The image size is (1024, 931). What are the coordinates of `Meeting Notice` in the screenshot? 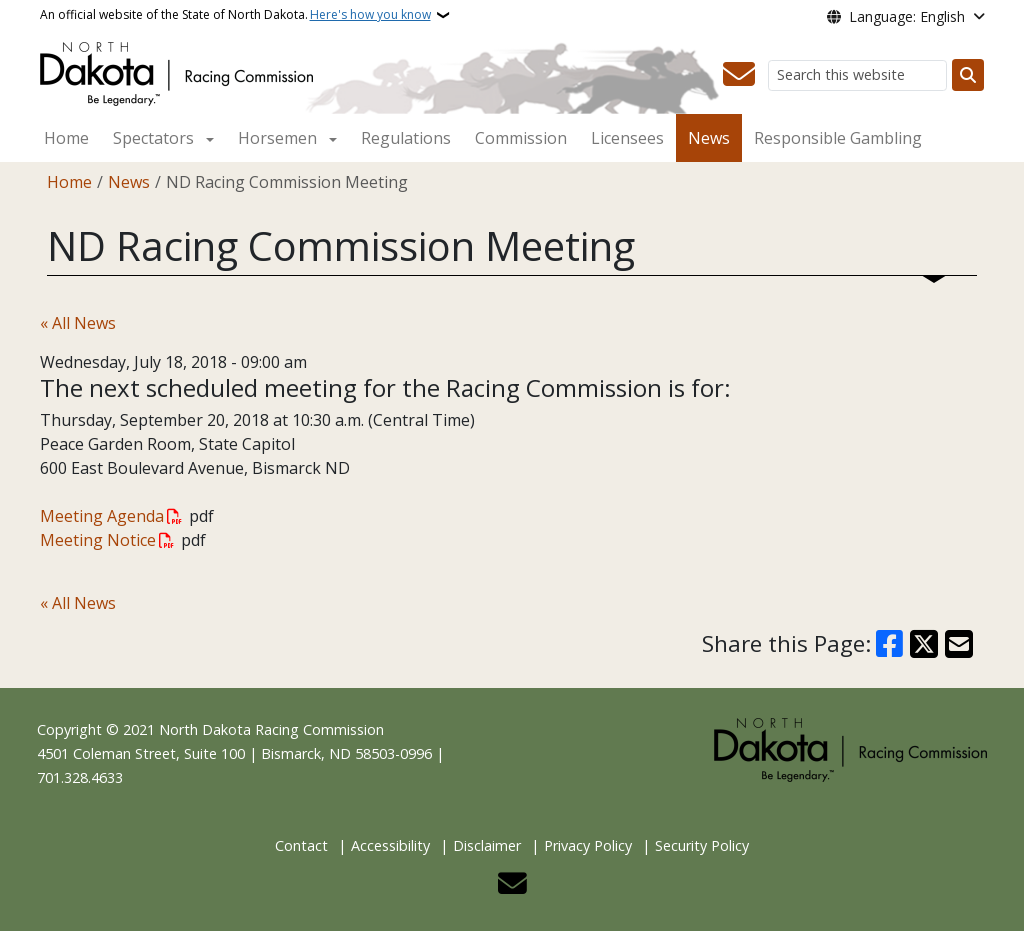 It's located at (98, 540).